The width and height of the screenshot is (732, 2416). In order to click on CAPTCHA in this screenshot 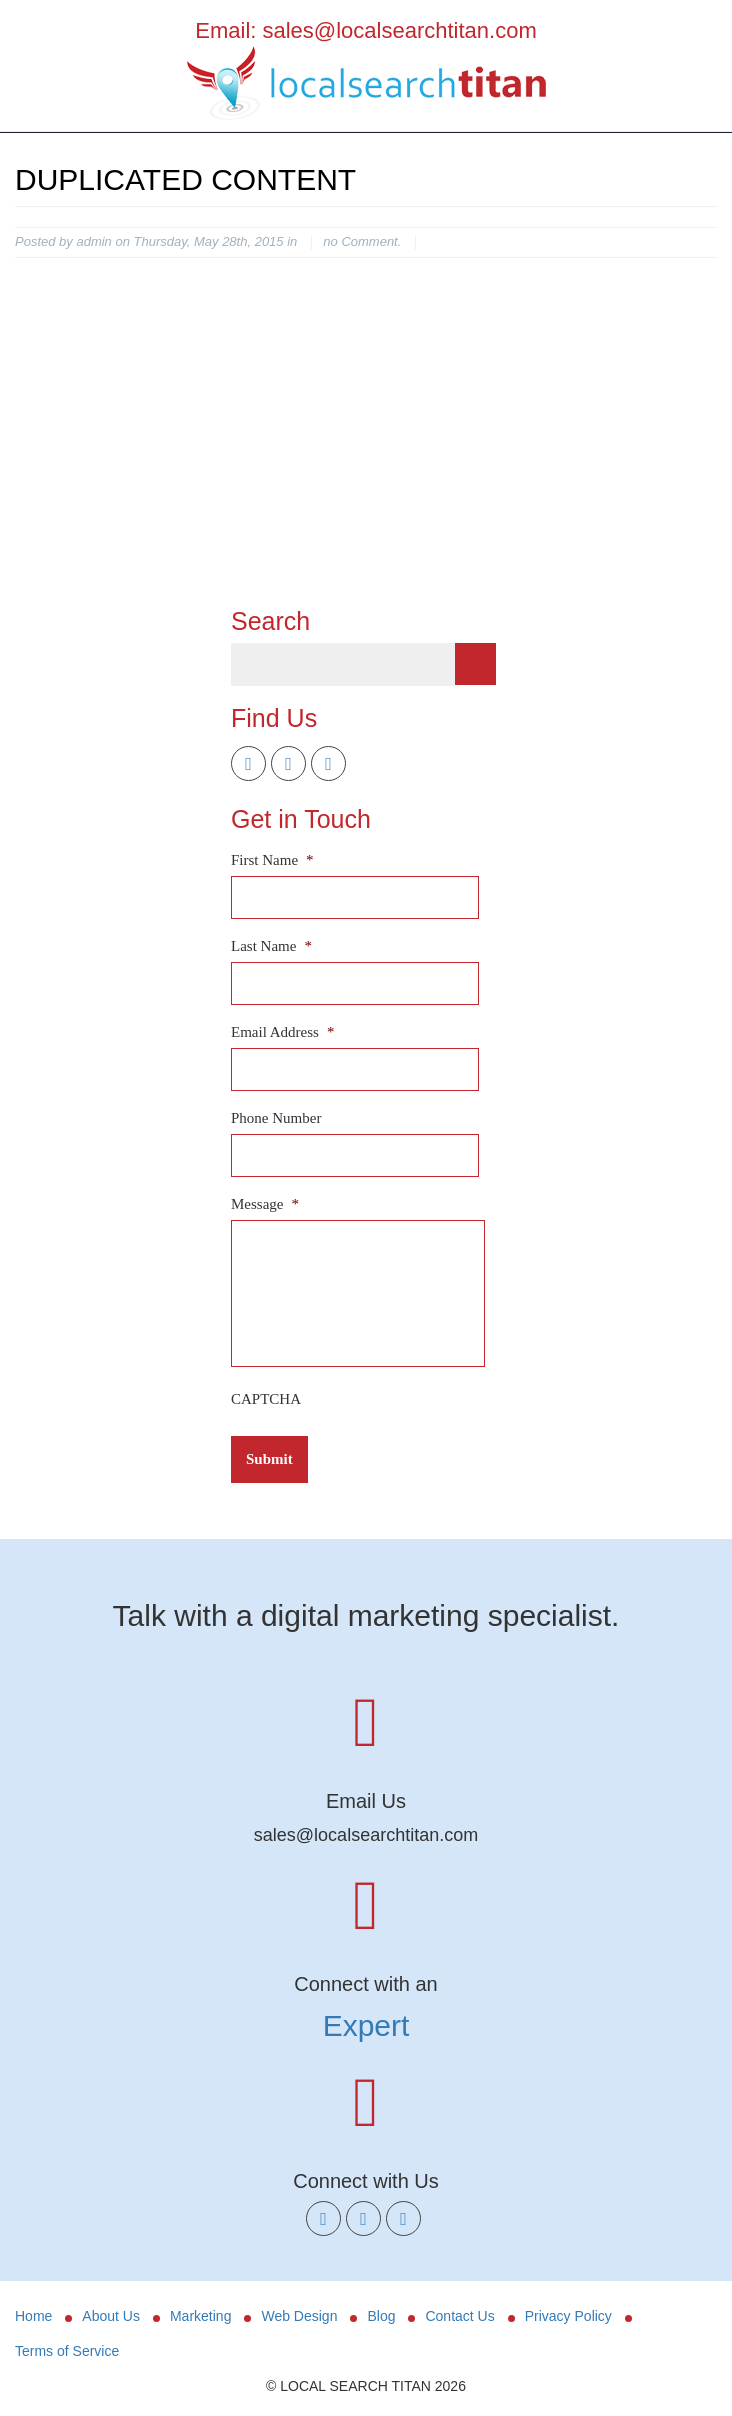, I will do `click(266, 1399)`.